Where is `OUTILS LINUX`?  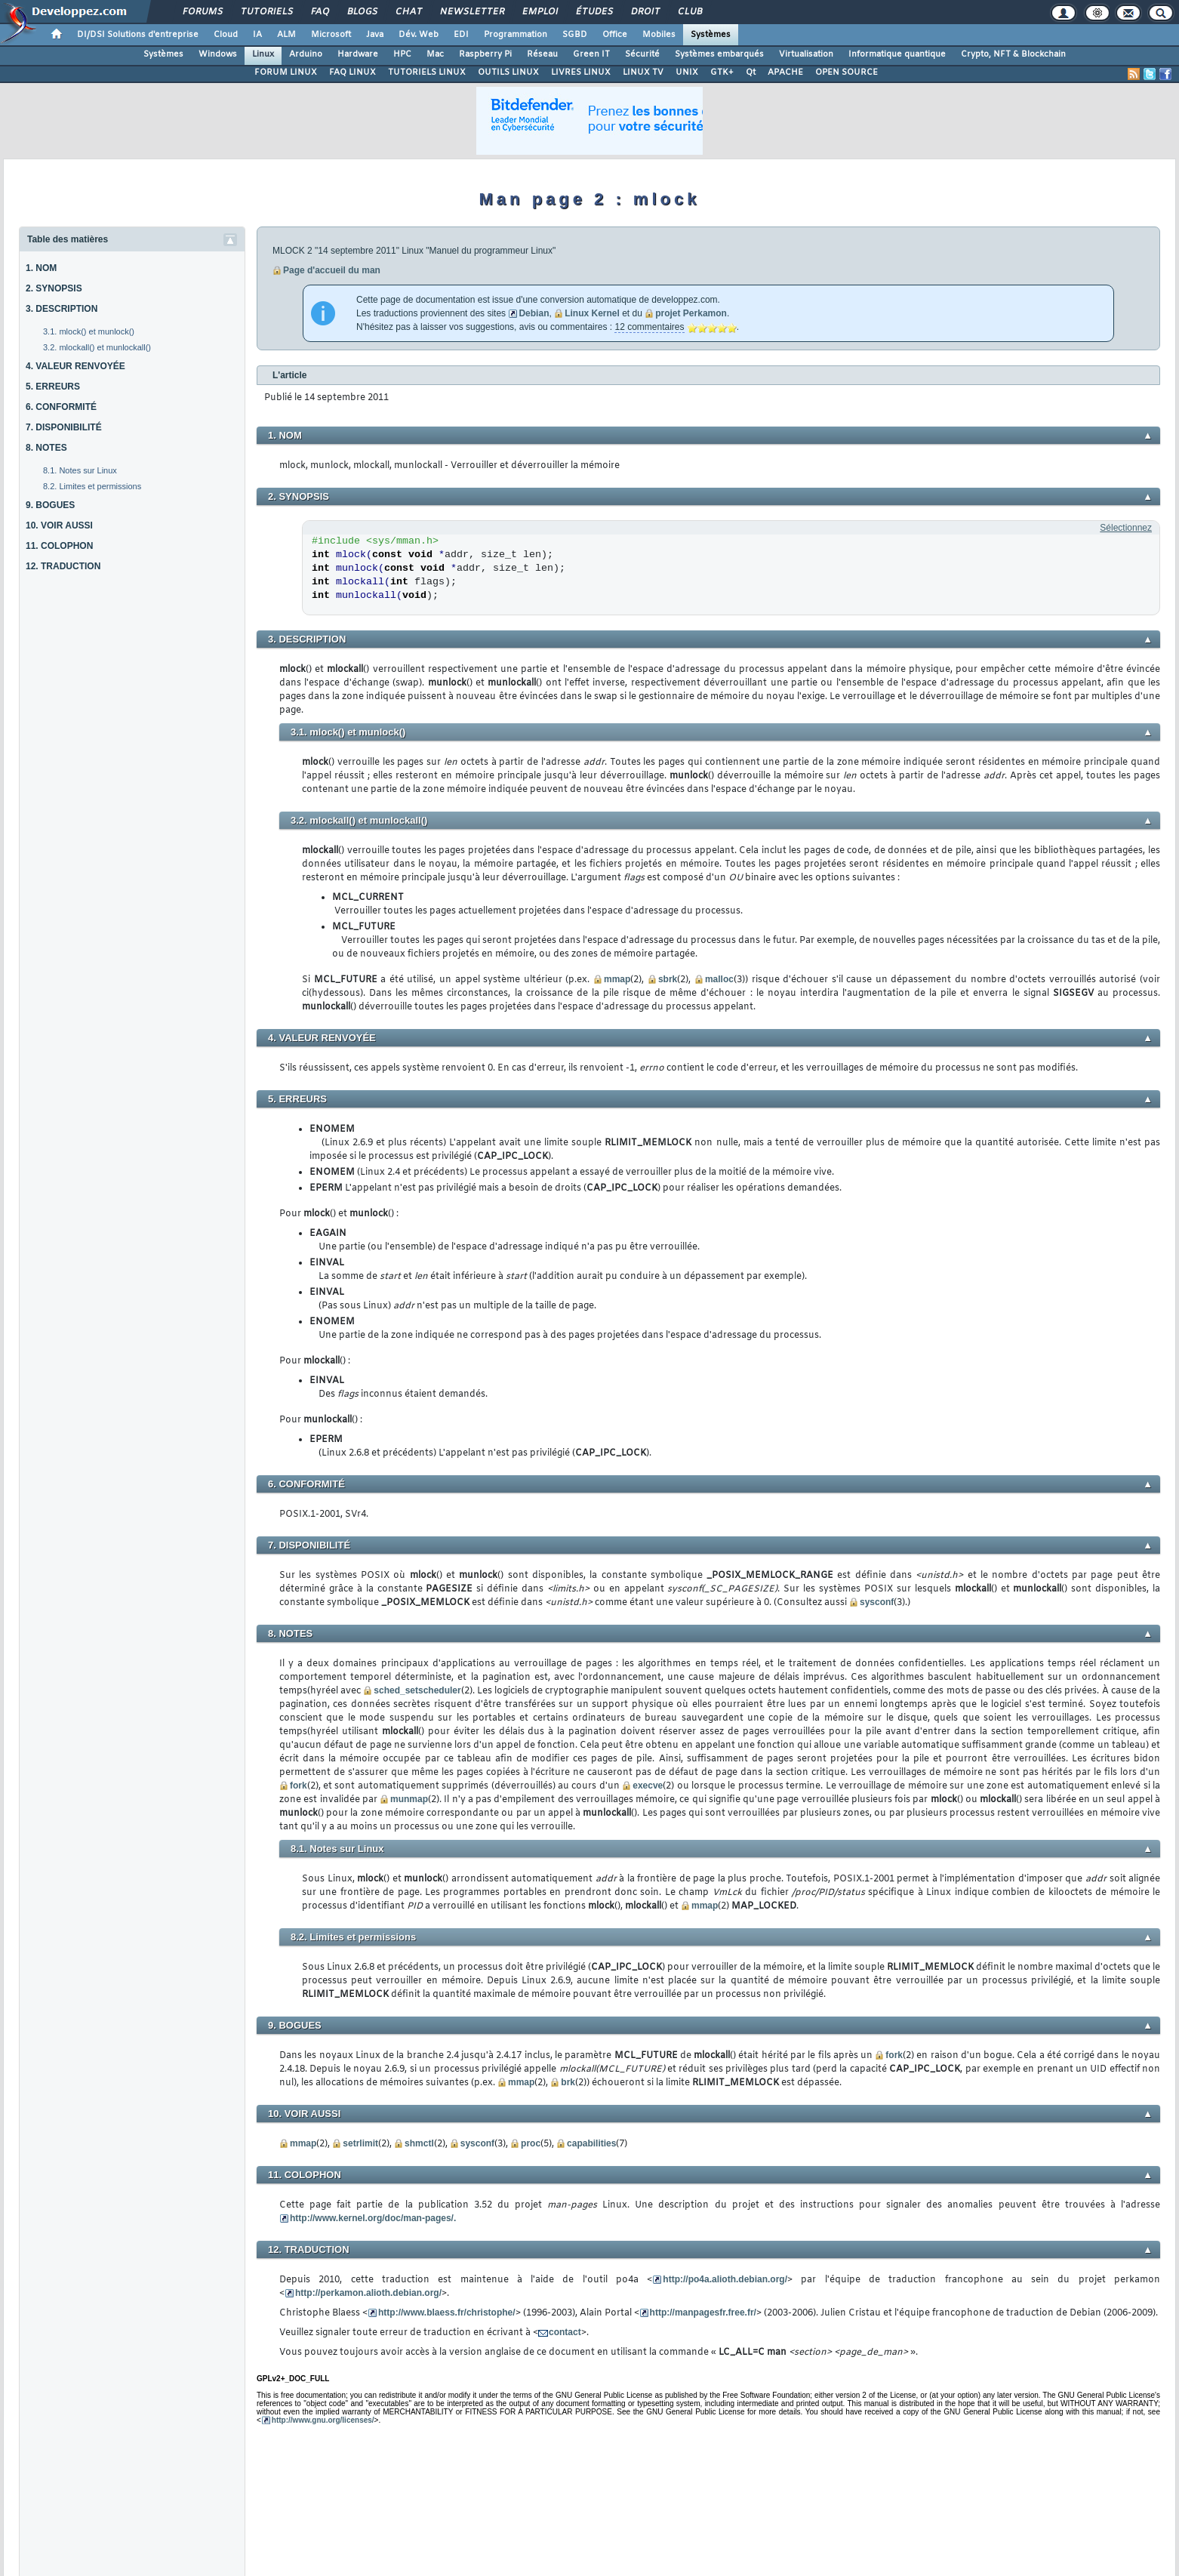 OUTILS LINUX is located at coordinates (508, 72).